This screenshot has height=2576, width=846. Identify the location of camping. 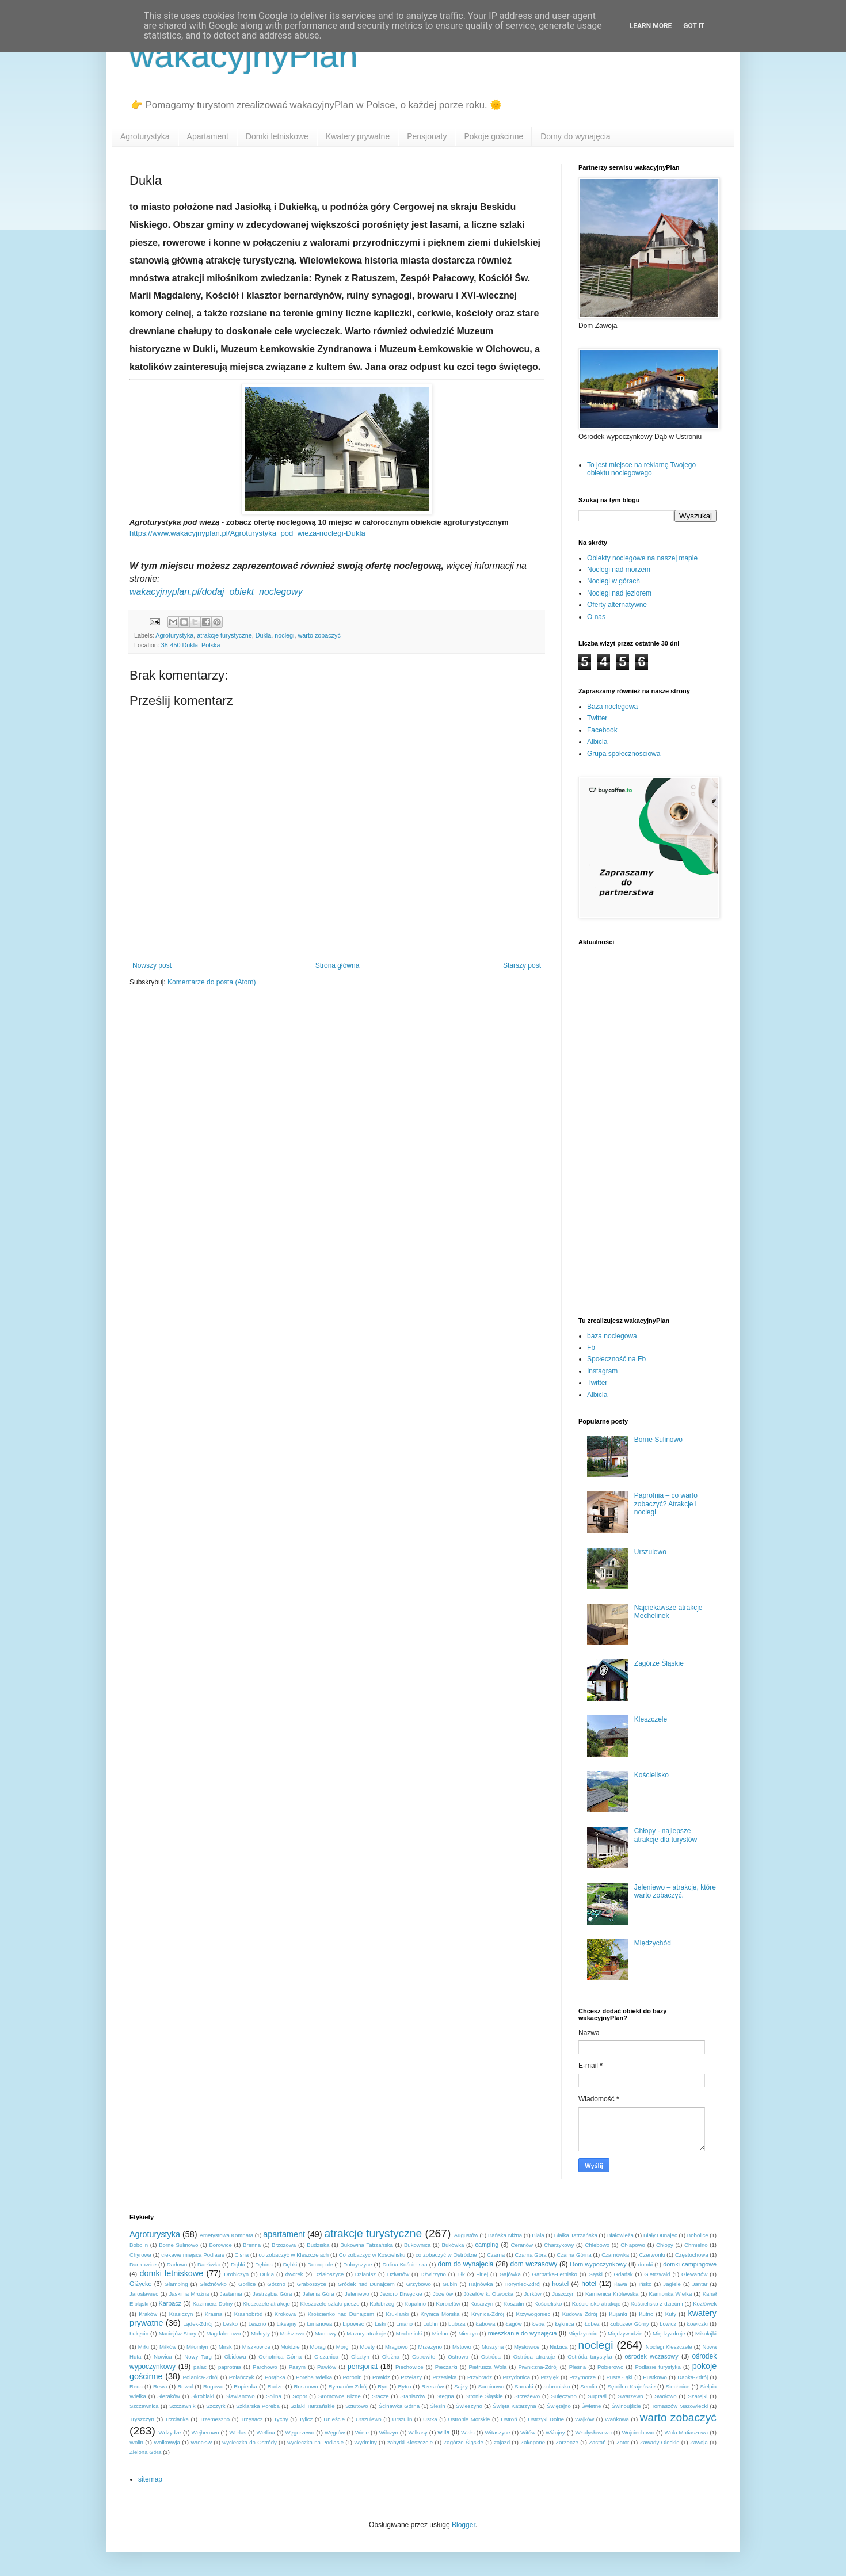
(487, 2244).